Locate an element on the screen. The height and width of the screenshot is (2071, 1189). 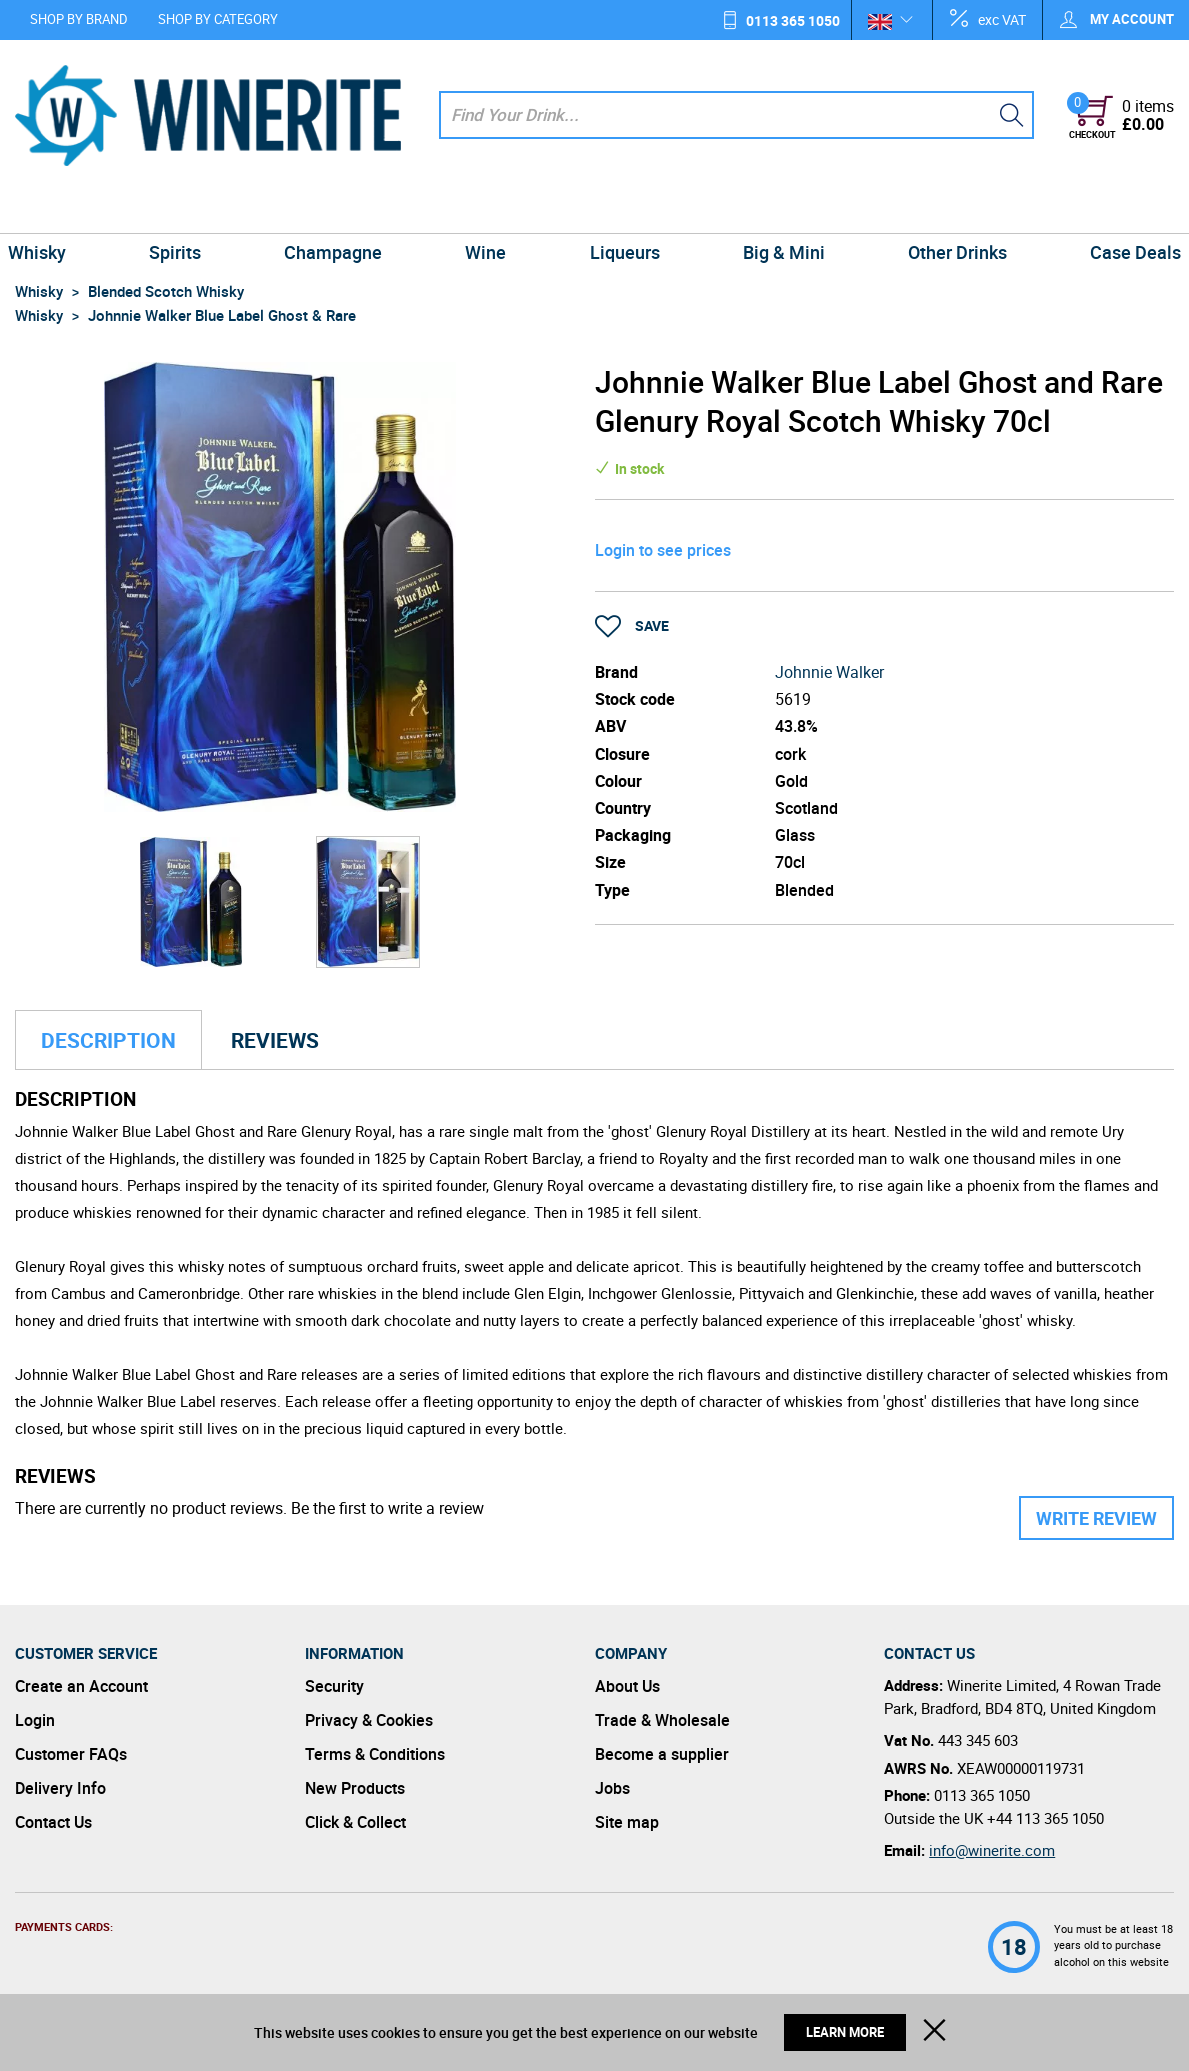
Delivery Info is located at coordinates (60, 1788).